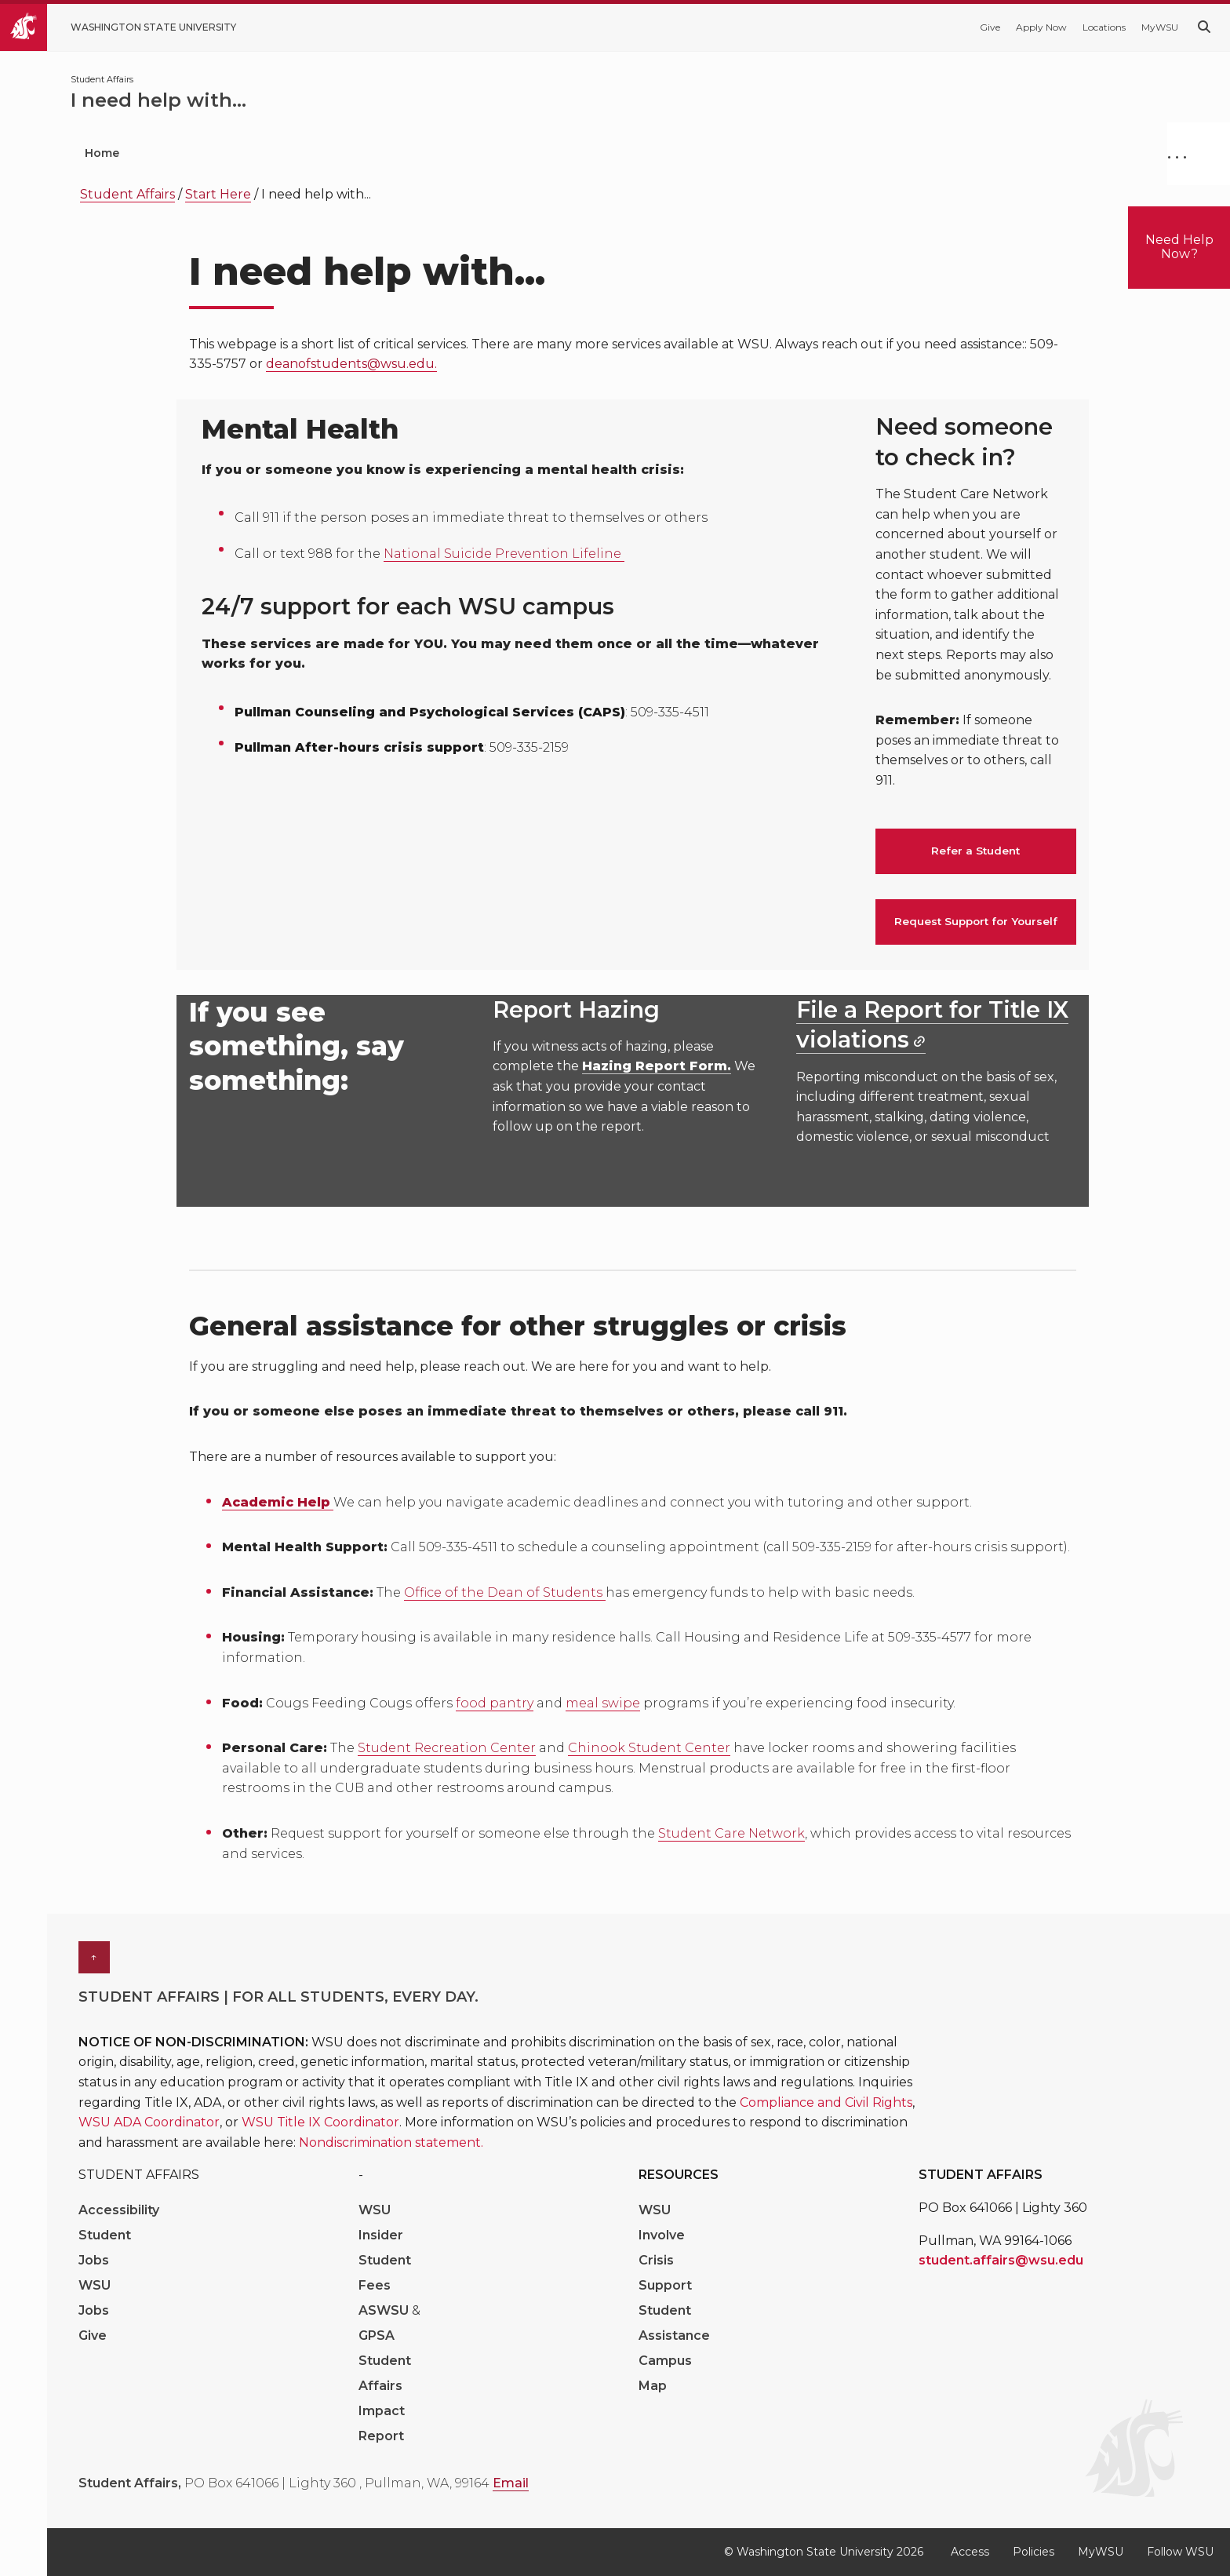 Image resolution: width=1230 pixels, height=2576 pixels. What do you see at coordinates (1179, 246) in the screenshot?
I see `Need Help Now?` at bounding box center [1179, 246].